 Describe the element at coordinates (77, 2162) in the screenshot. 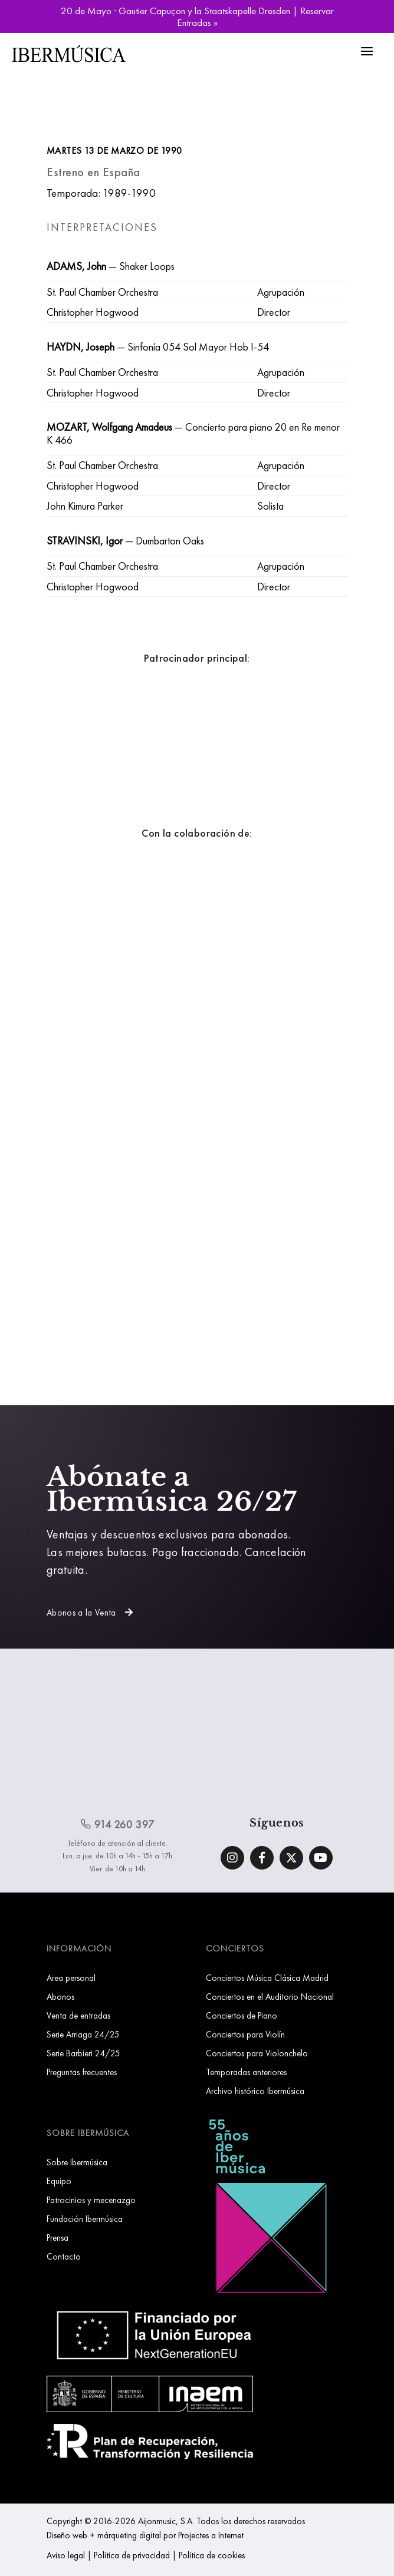

I see `Sobre Ibermúsica` at that location.